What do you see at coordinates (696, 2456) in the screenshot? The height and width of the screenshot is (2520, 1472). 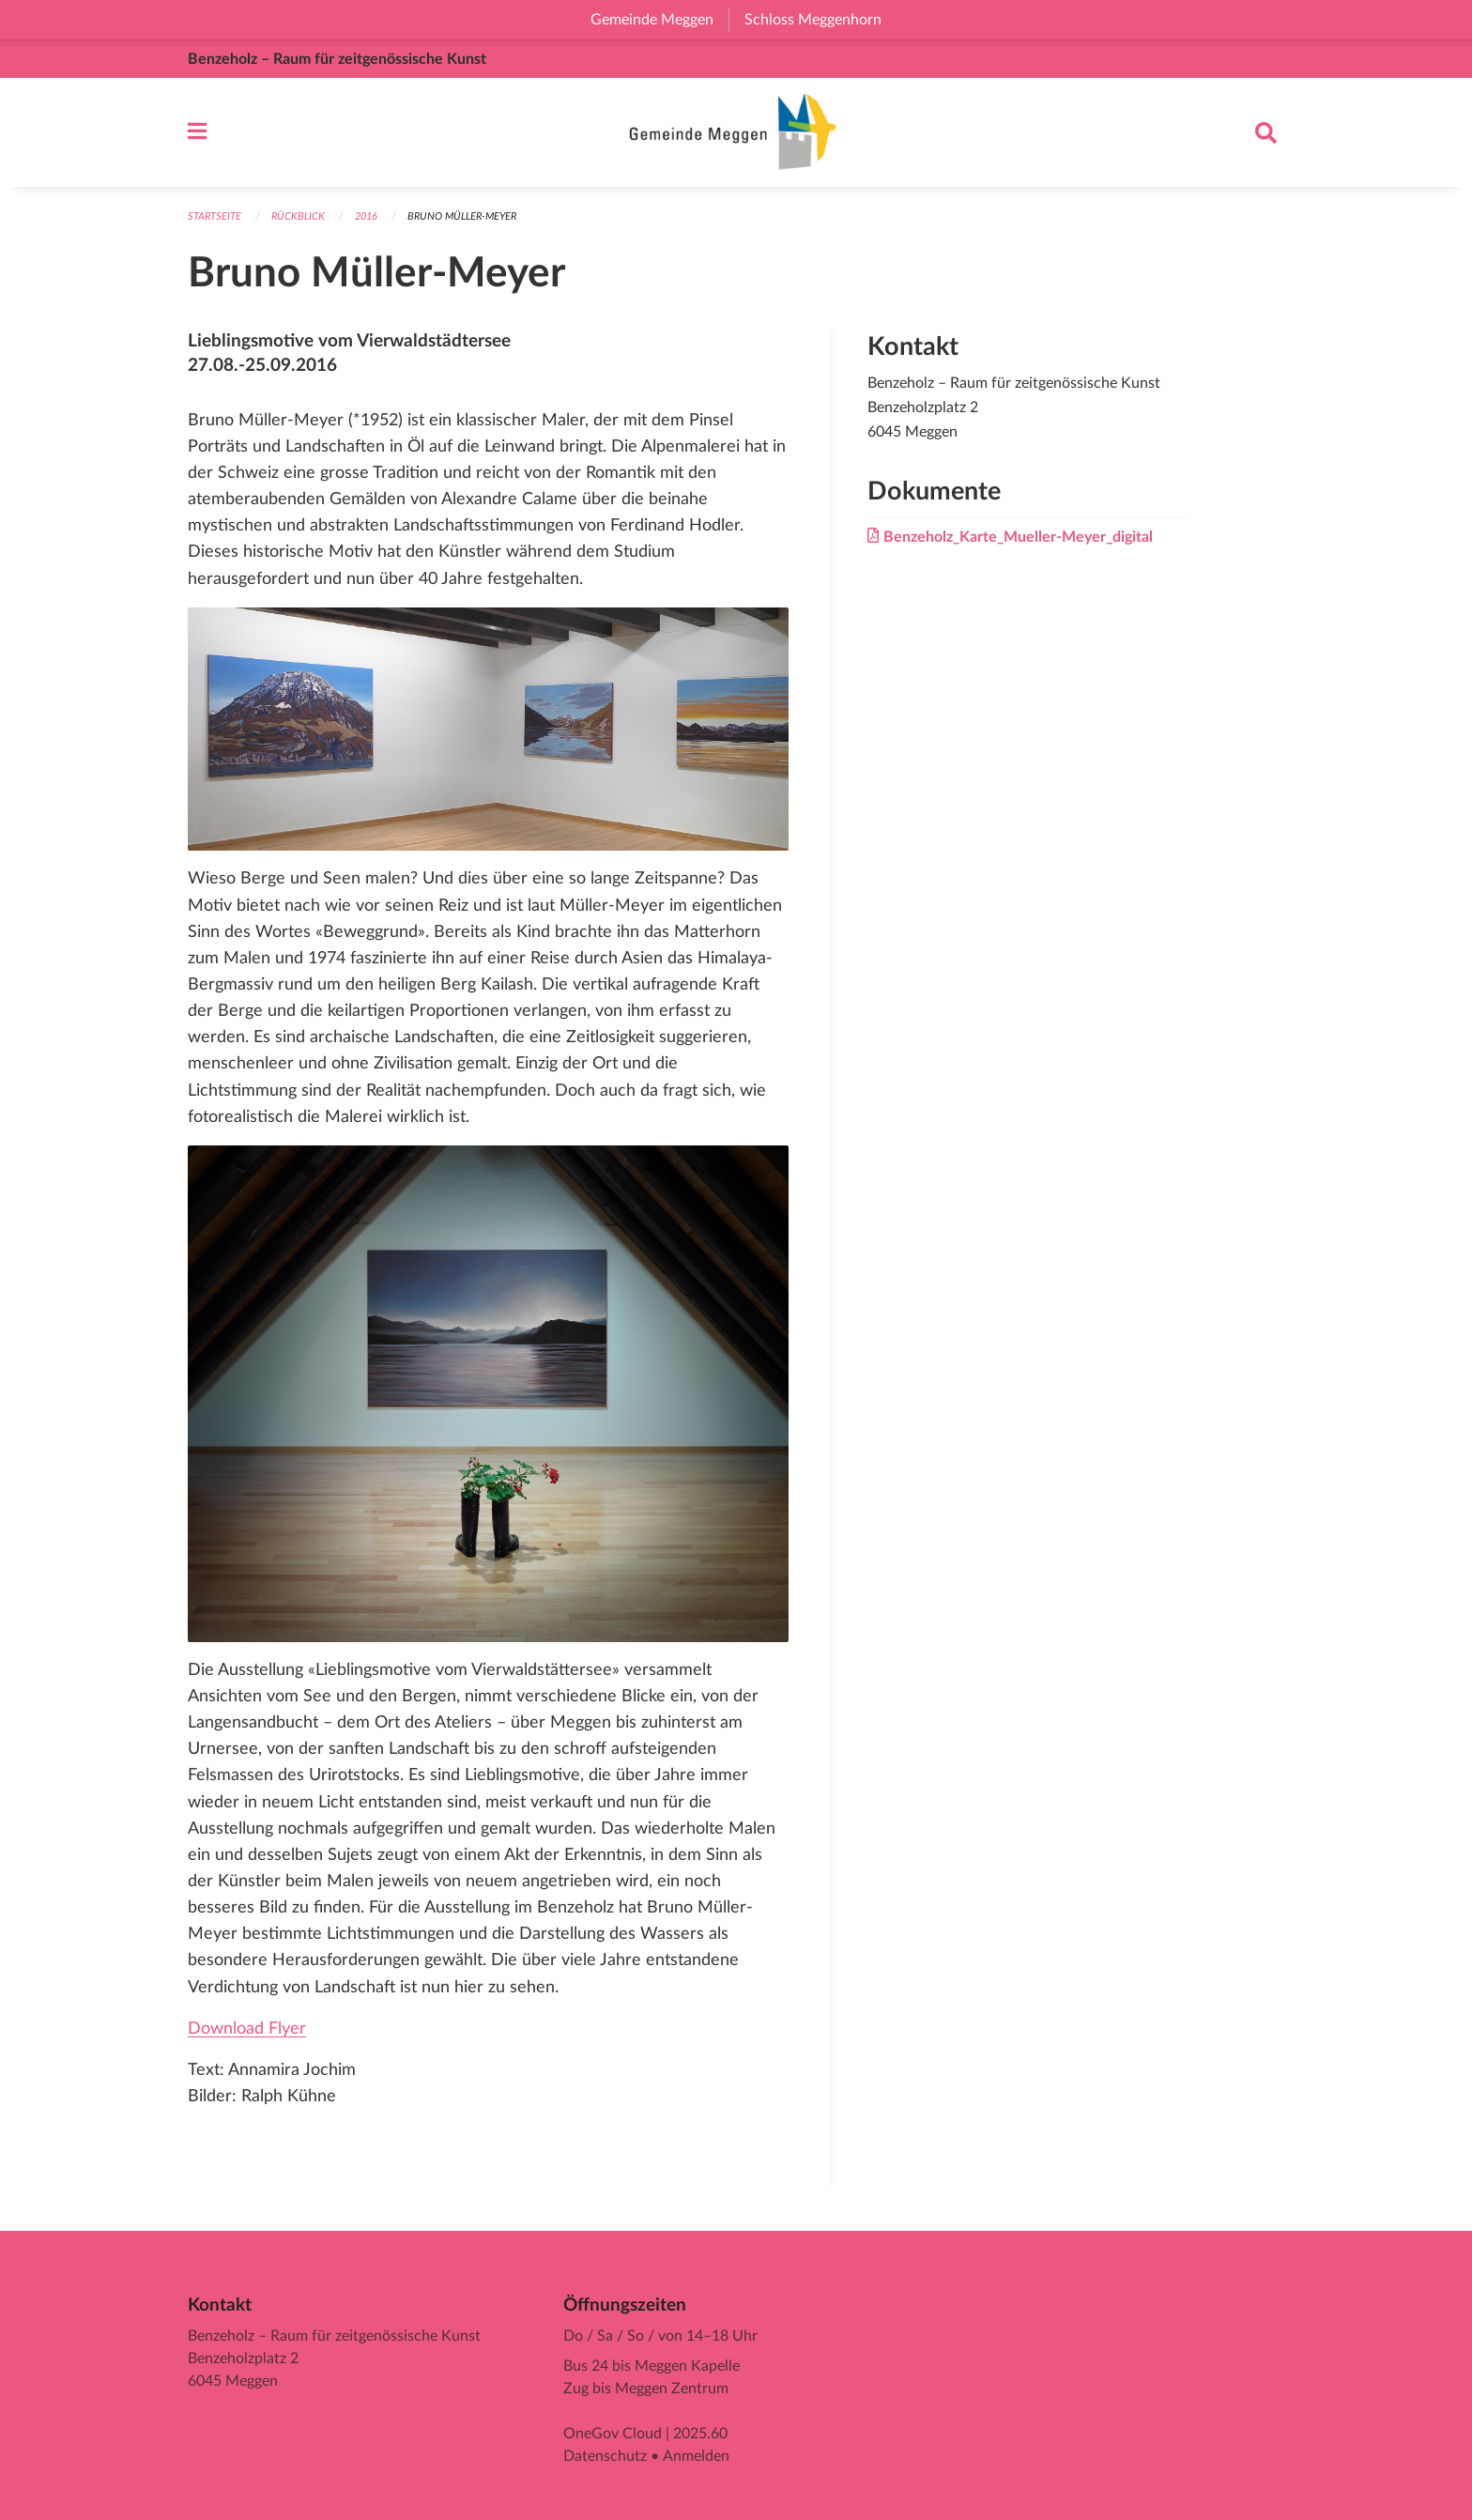 I see `Anmelden` at bounding box center [696, 2456].